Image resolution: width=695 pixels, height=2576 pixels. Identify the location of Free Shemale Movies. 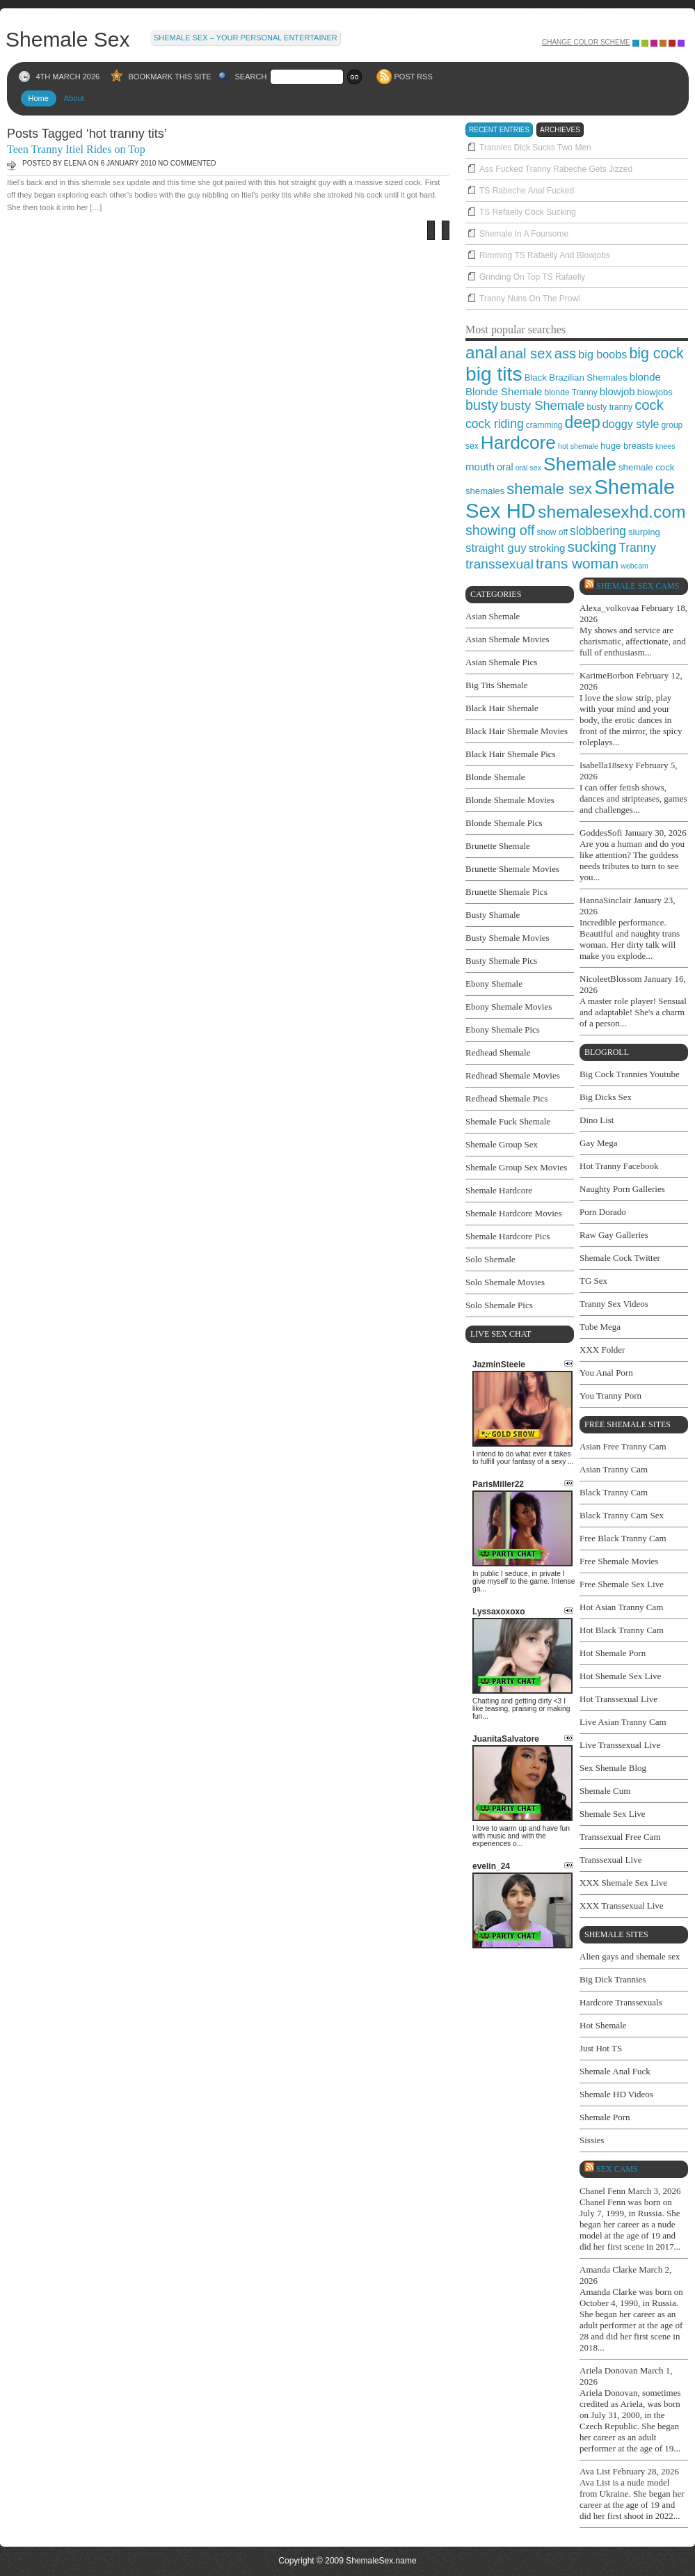
(619, 1561).